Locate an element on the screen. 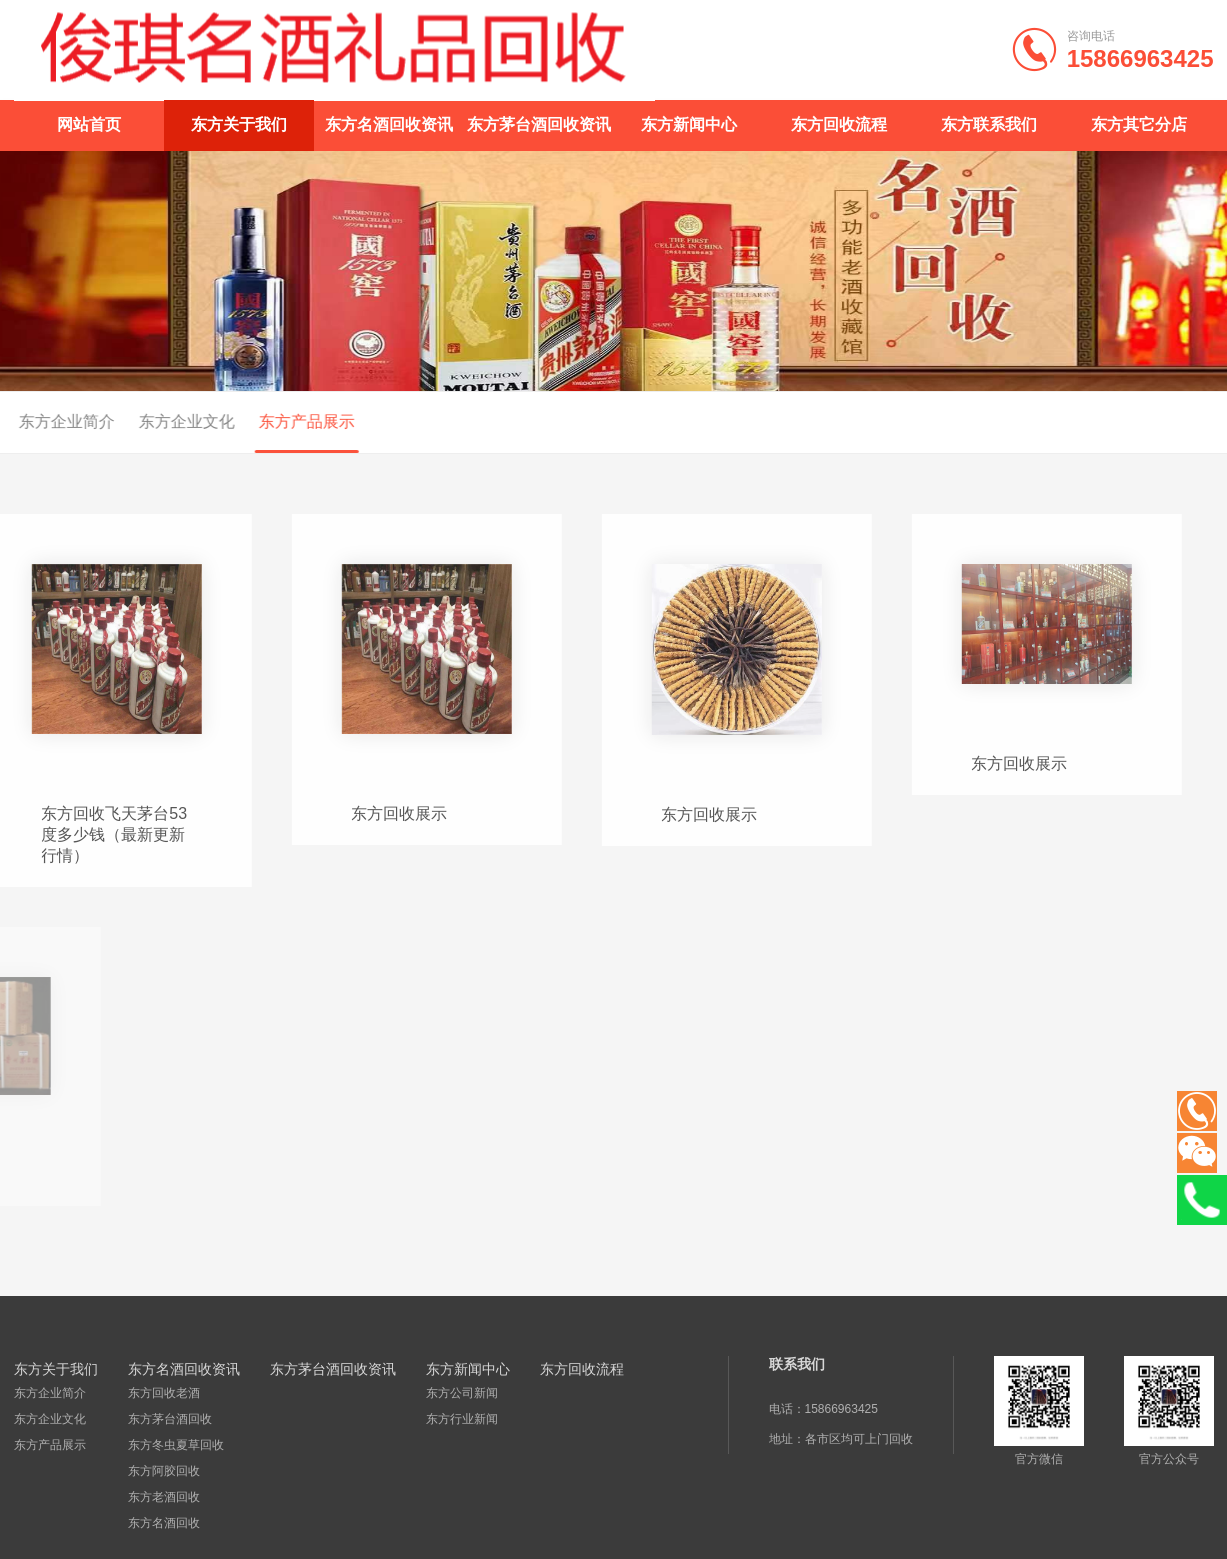  东方回收老酒 is located at coordinates (163, 1392).